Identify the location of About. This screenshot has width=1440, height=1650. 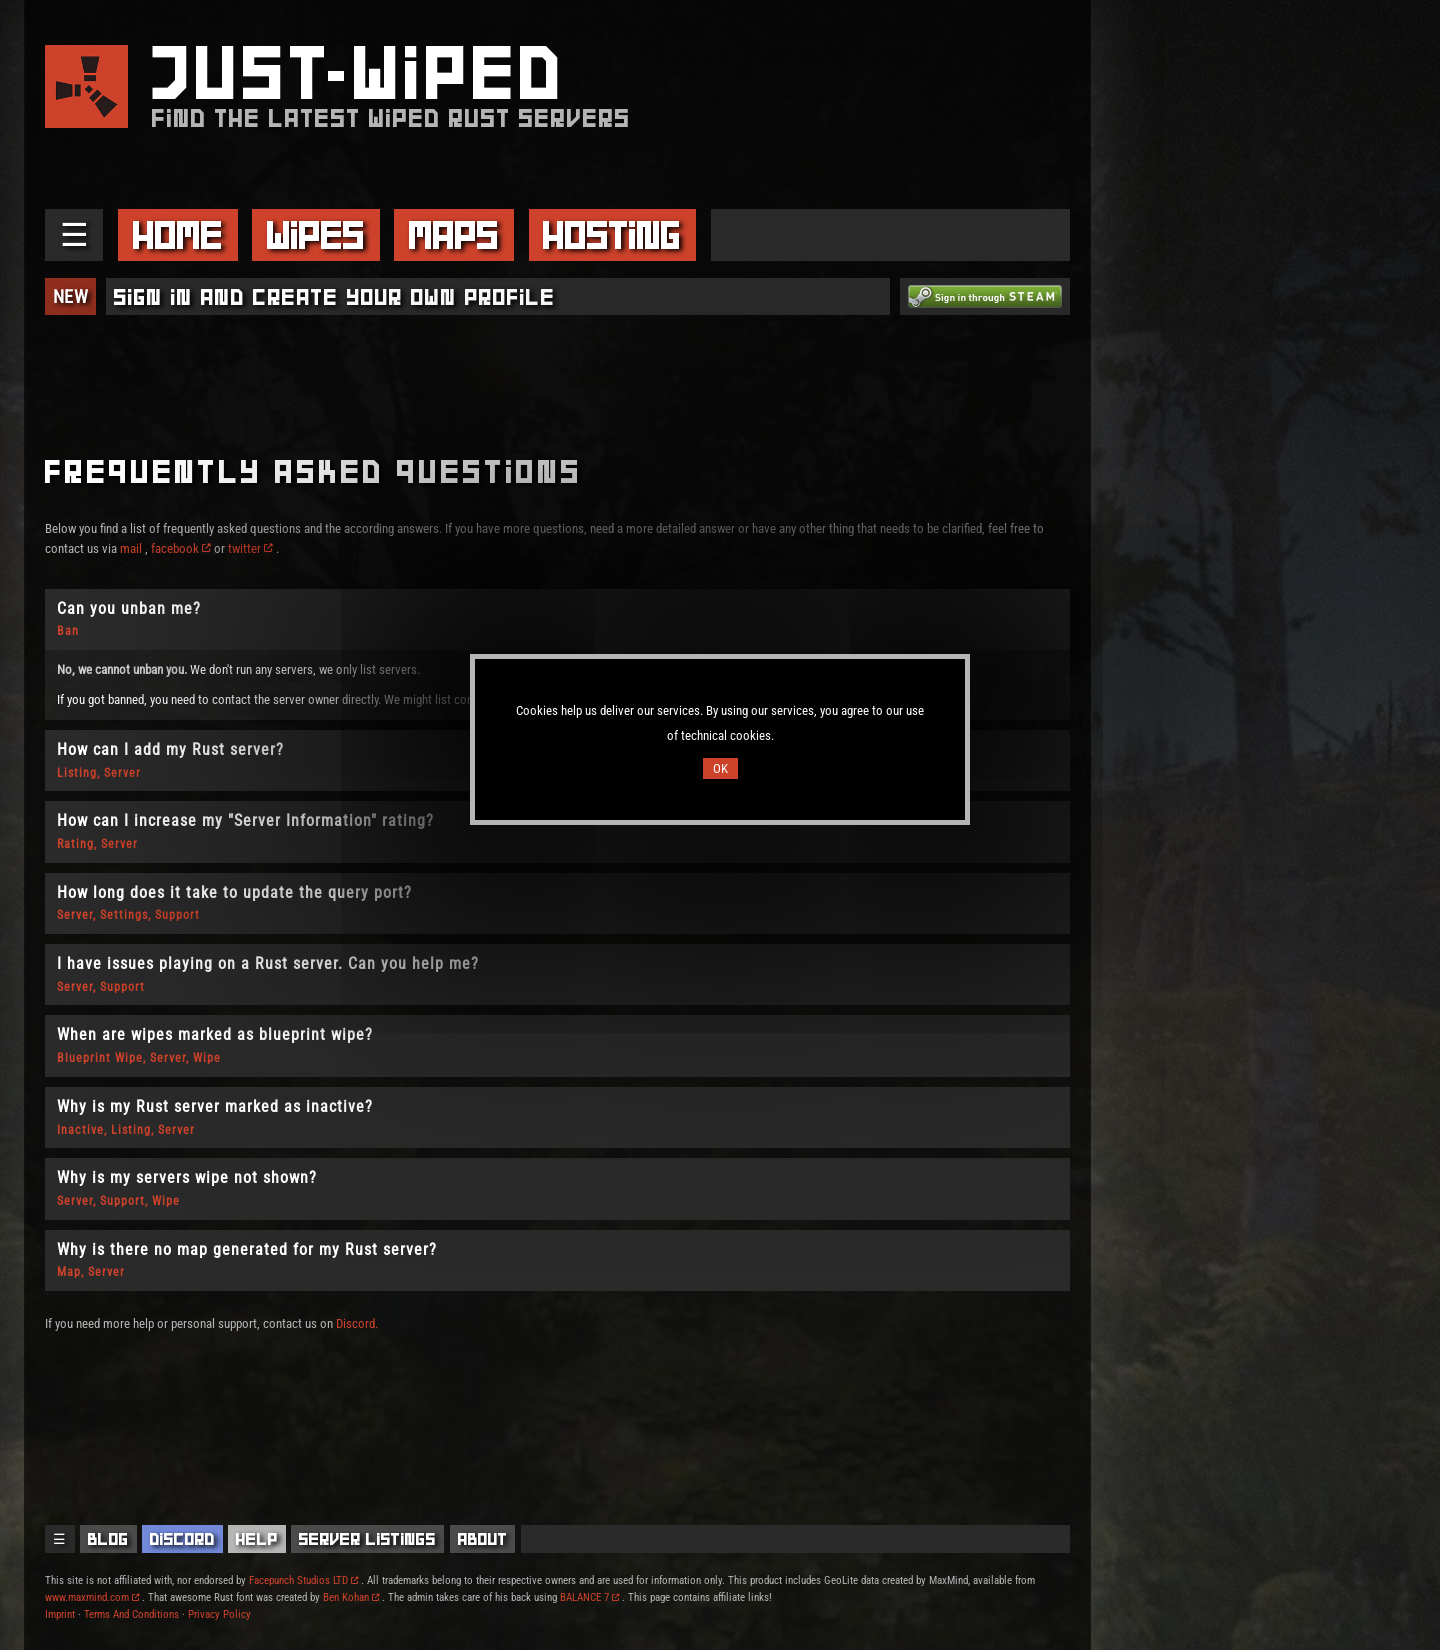
(483, 1539).